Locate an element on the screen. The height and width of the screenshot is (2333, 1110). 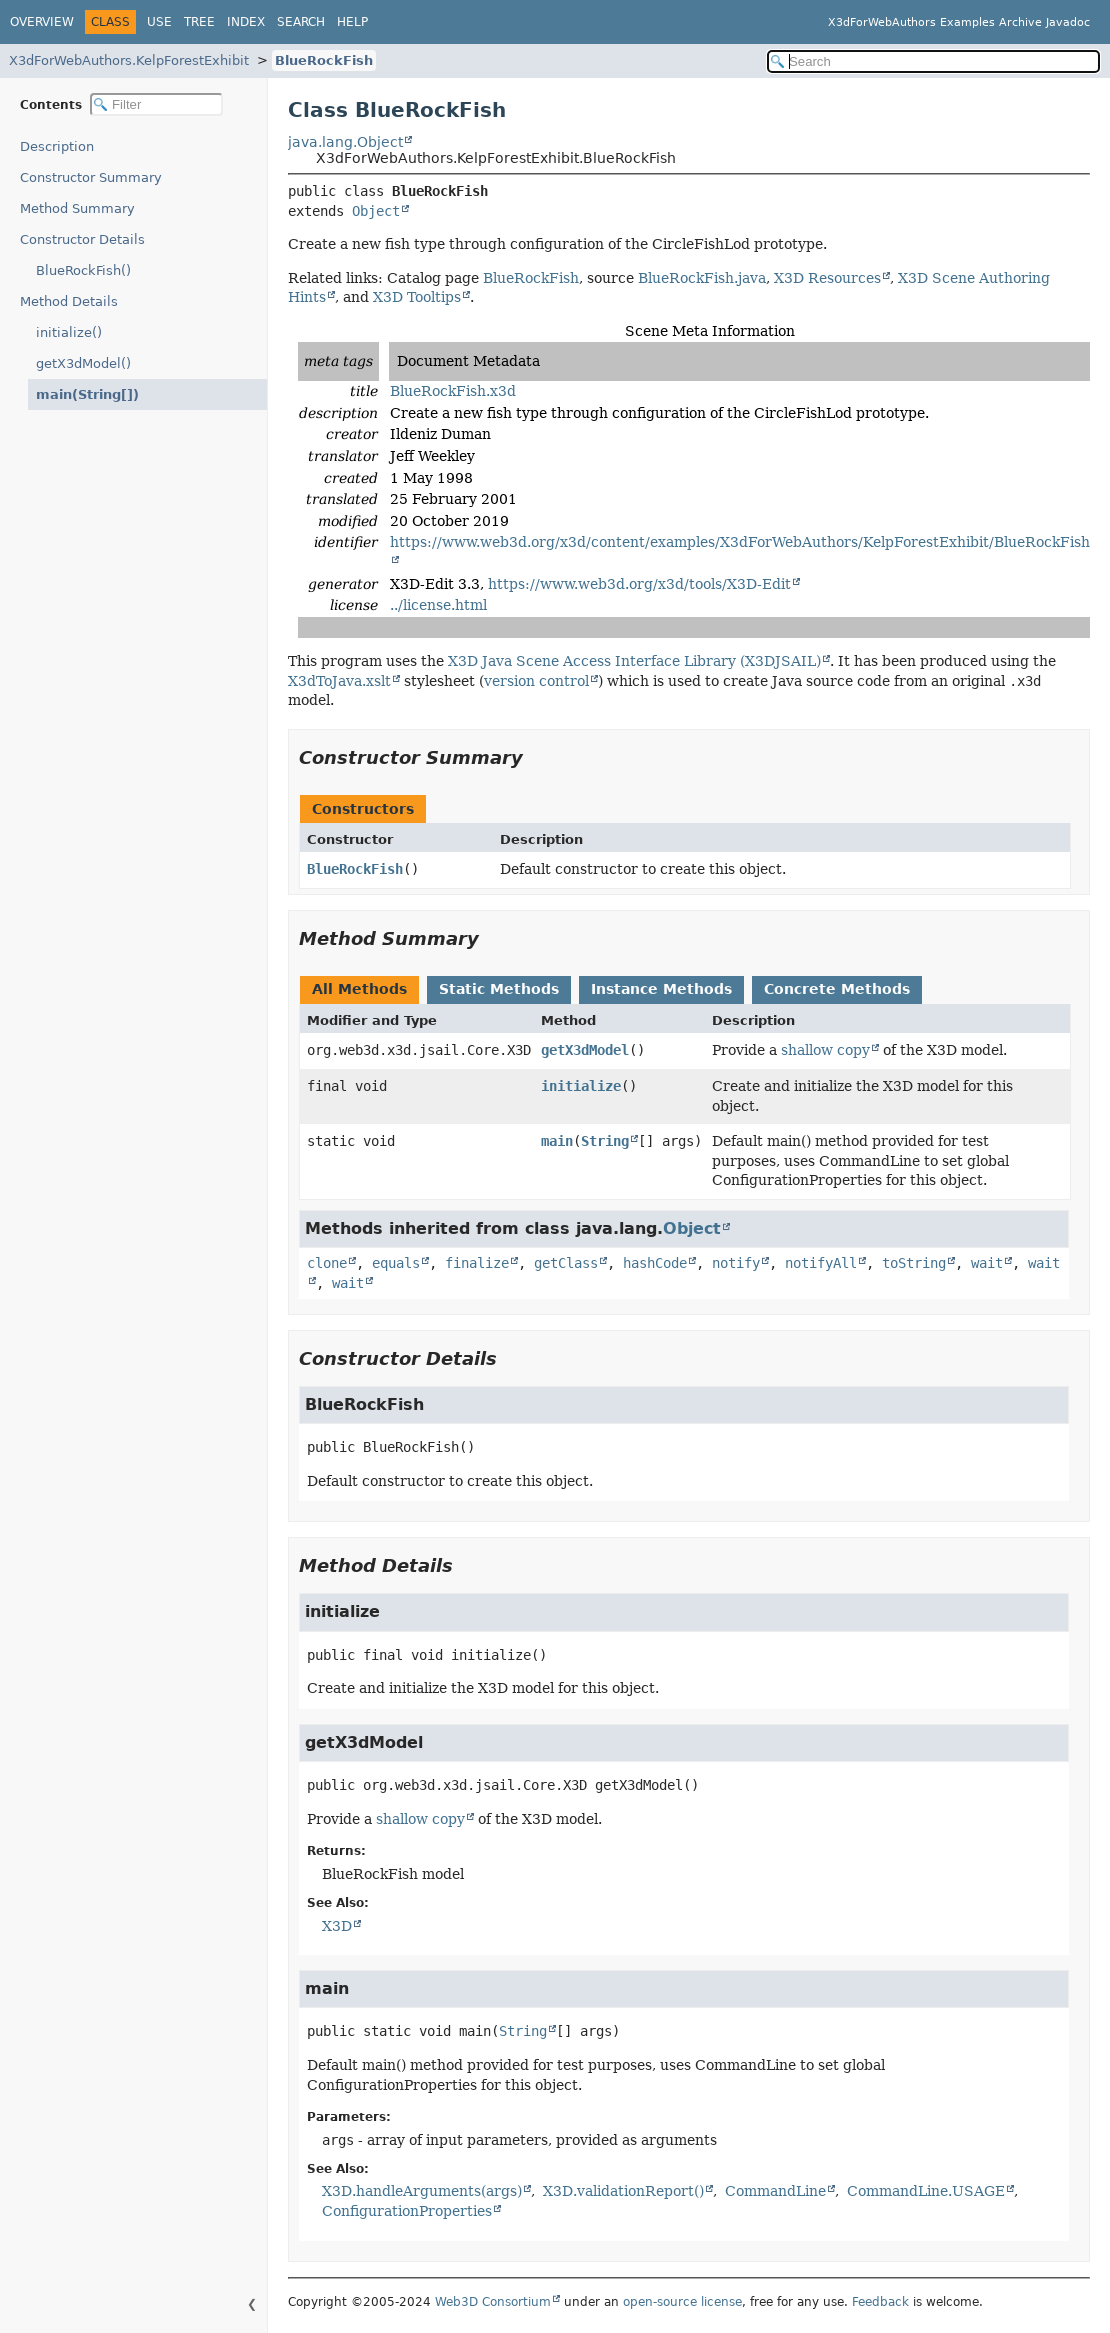
BlueRockFish is located at coordinates (324, 60).